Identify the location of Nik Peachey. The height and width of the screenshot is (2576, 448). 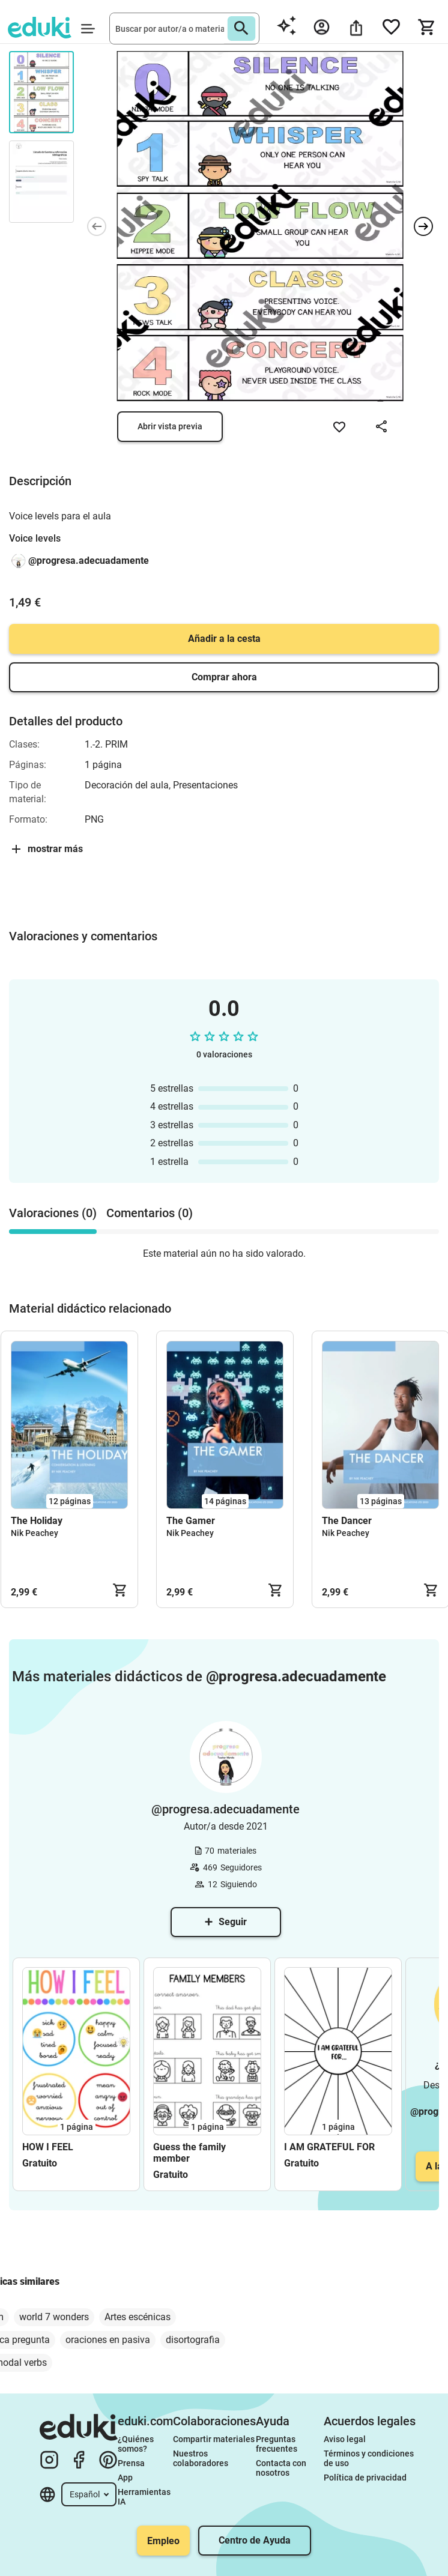
(34, 1533).